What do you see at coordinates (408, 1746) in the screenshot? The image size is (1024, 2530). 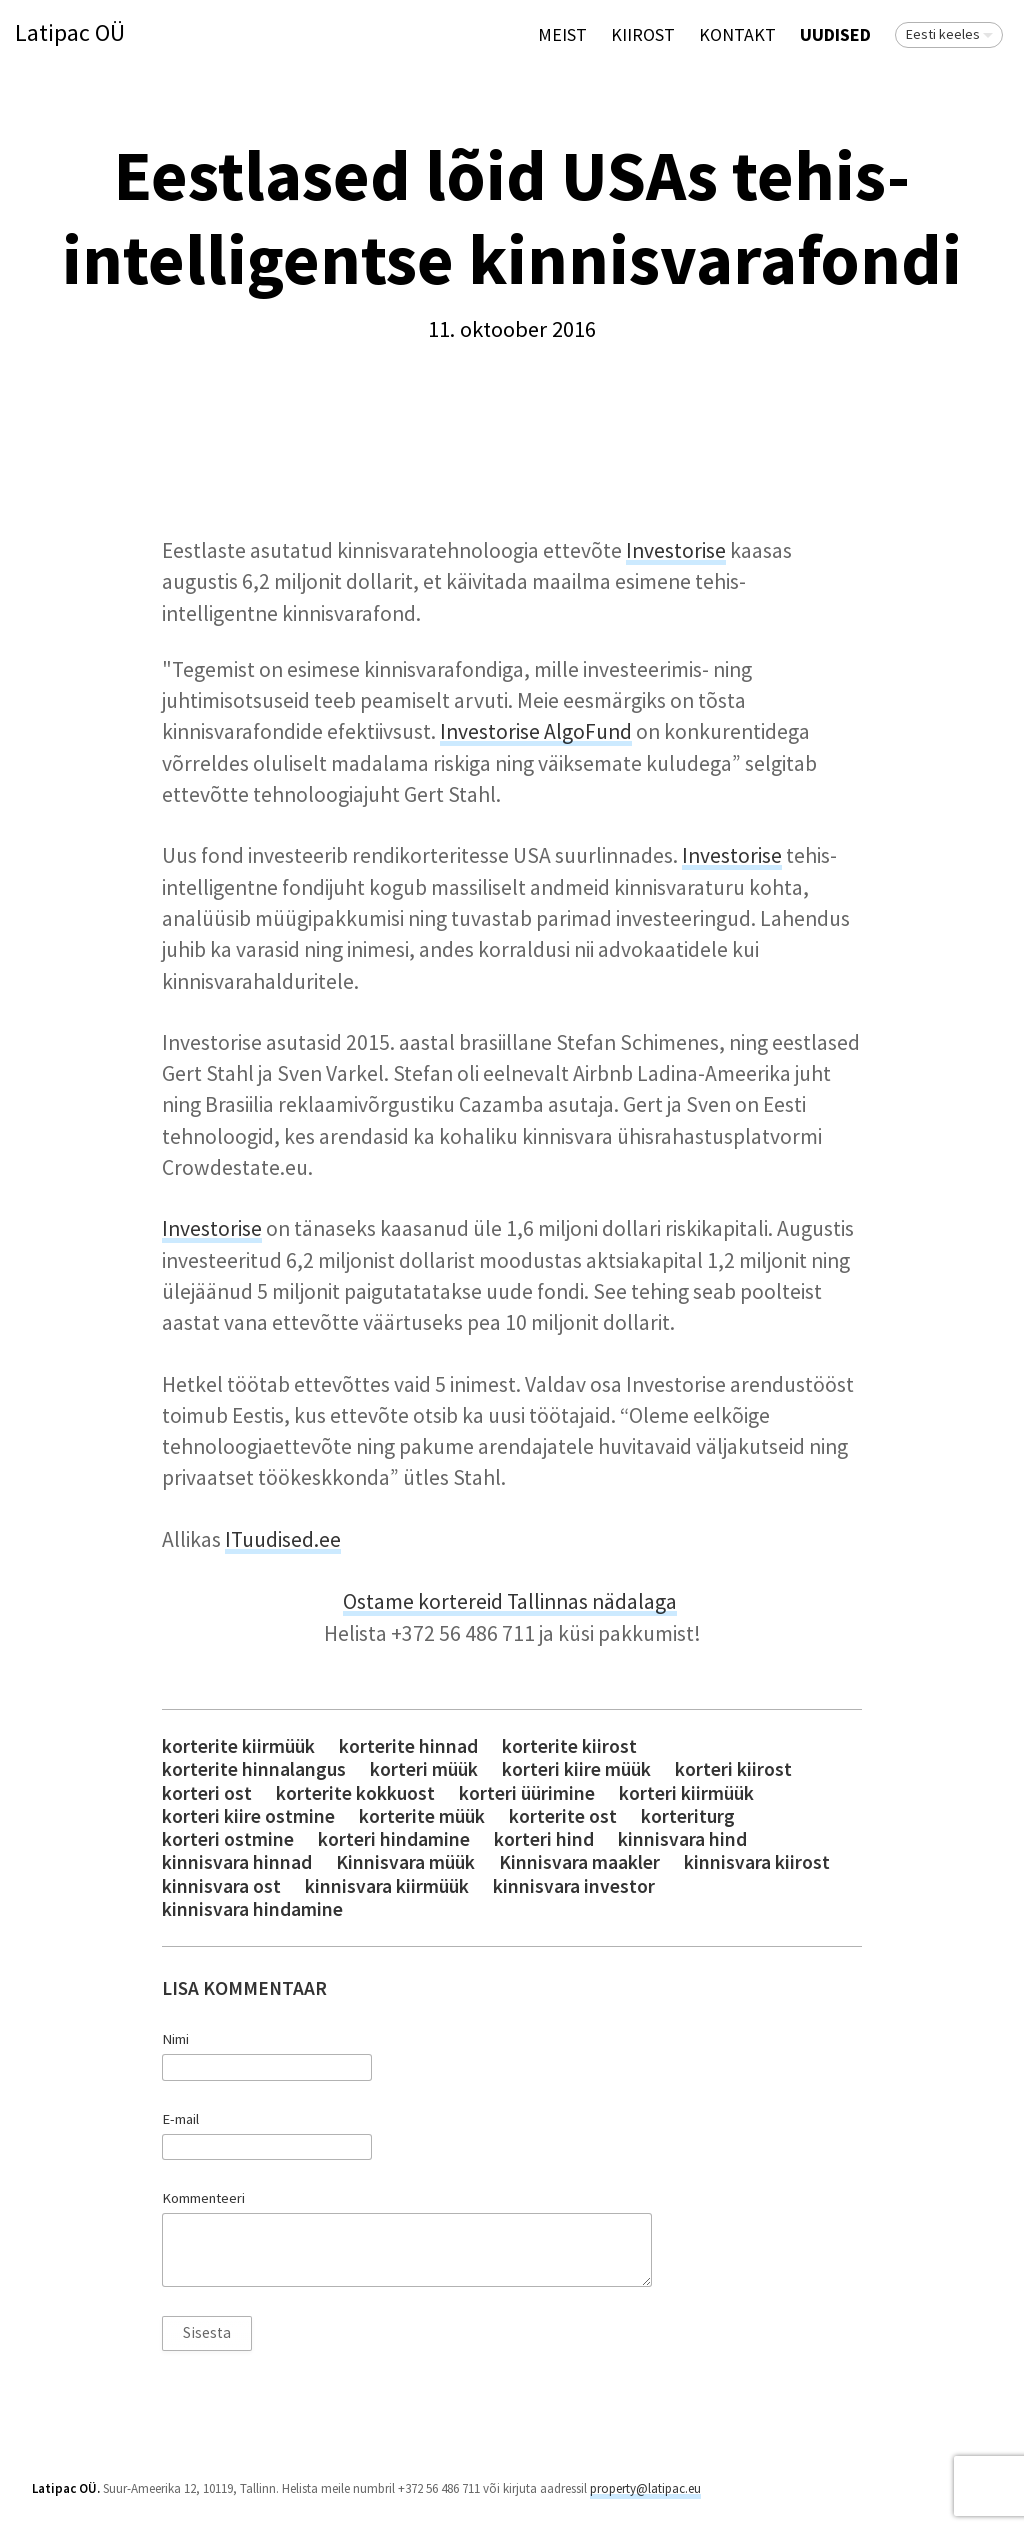 I see `korterite hinnad` at bounding box center [408, 1746].